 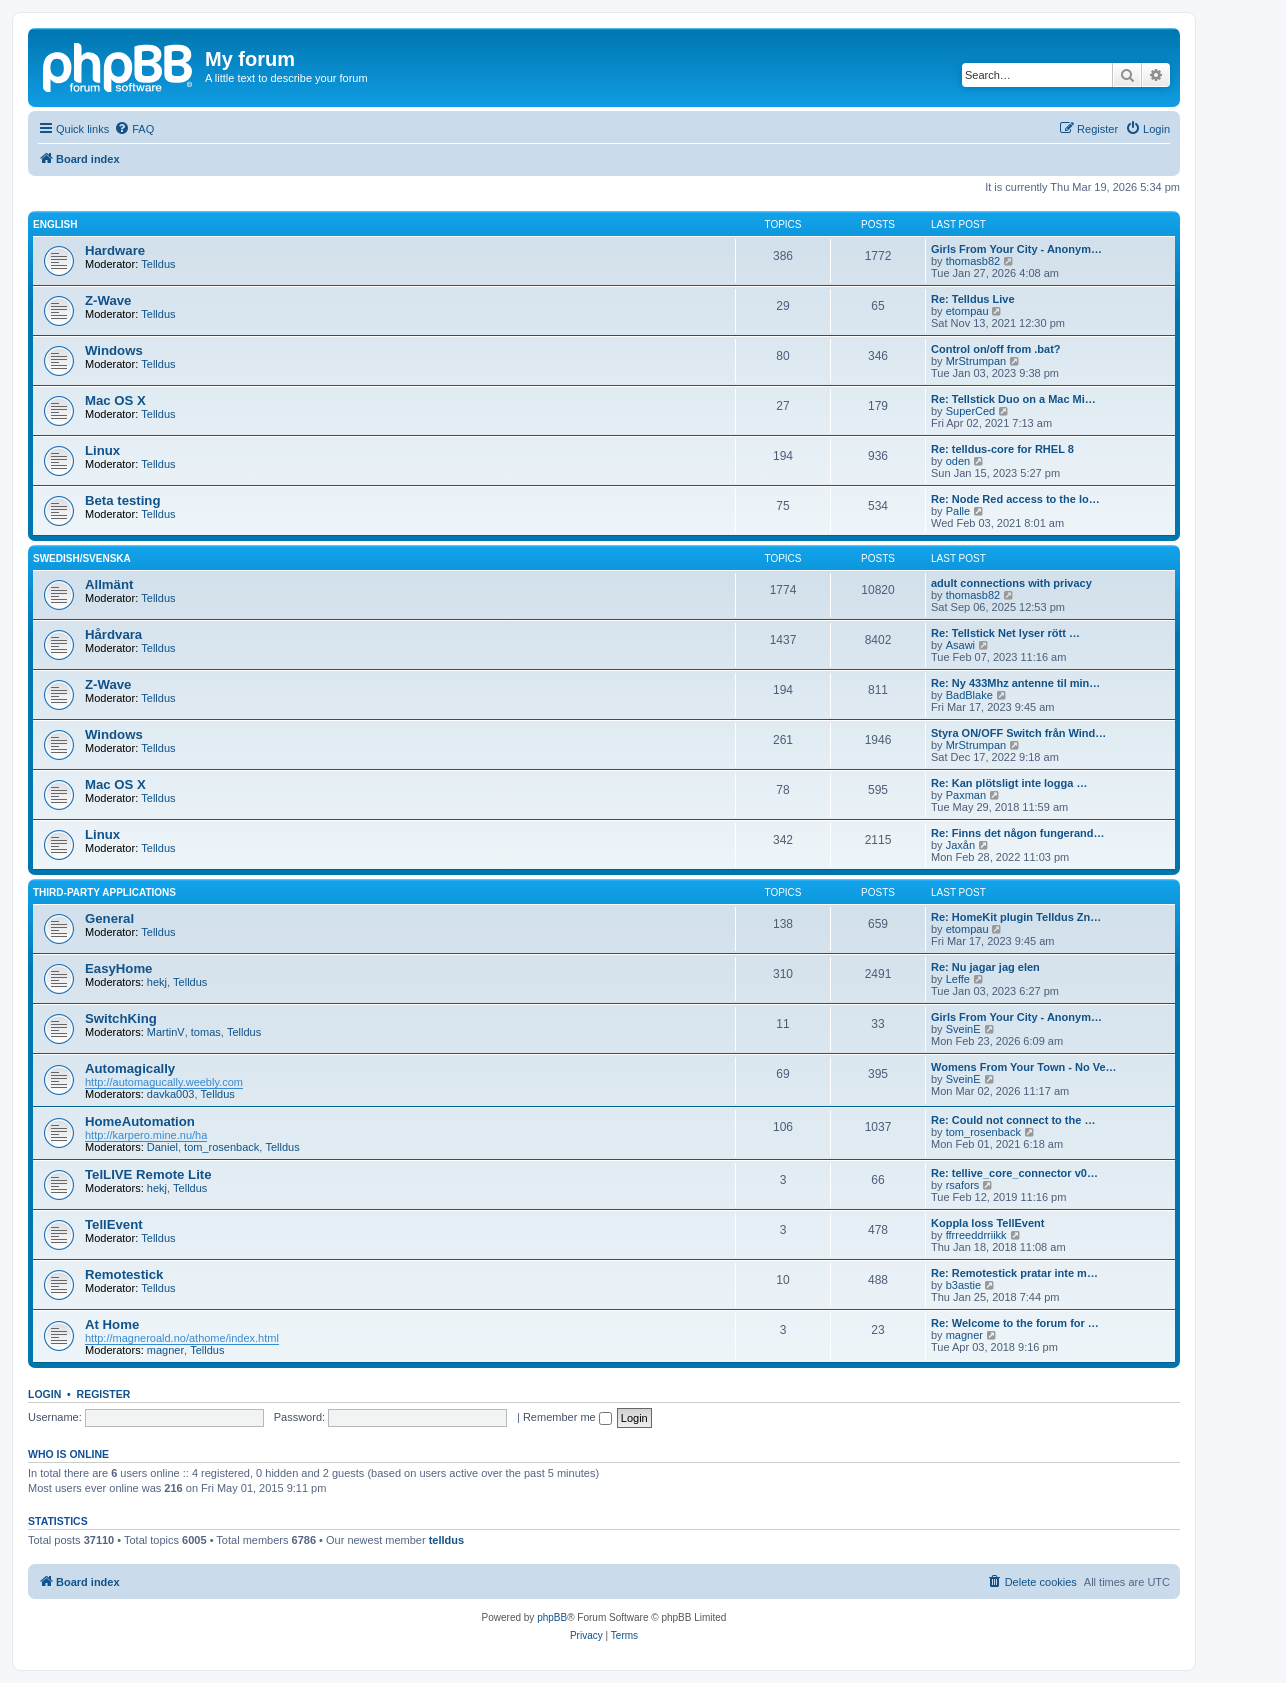 What do you see at coordinates (1005, 633) in the screenshot?
I see `Re: Tellstick Net lyser rött …` at bounding box center [1005, 633].